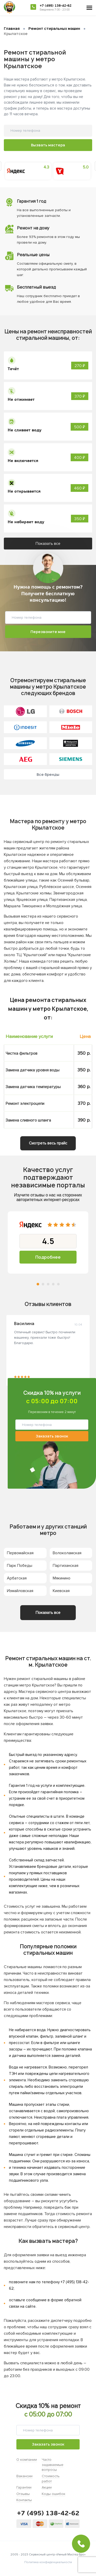 The width and height of the screenshot is (96, 2576). I want to click on Парк Победы, so click(19, 1565).